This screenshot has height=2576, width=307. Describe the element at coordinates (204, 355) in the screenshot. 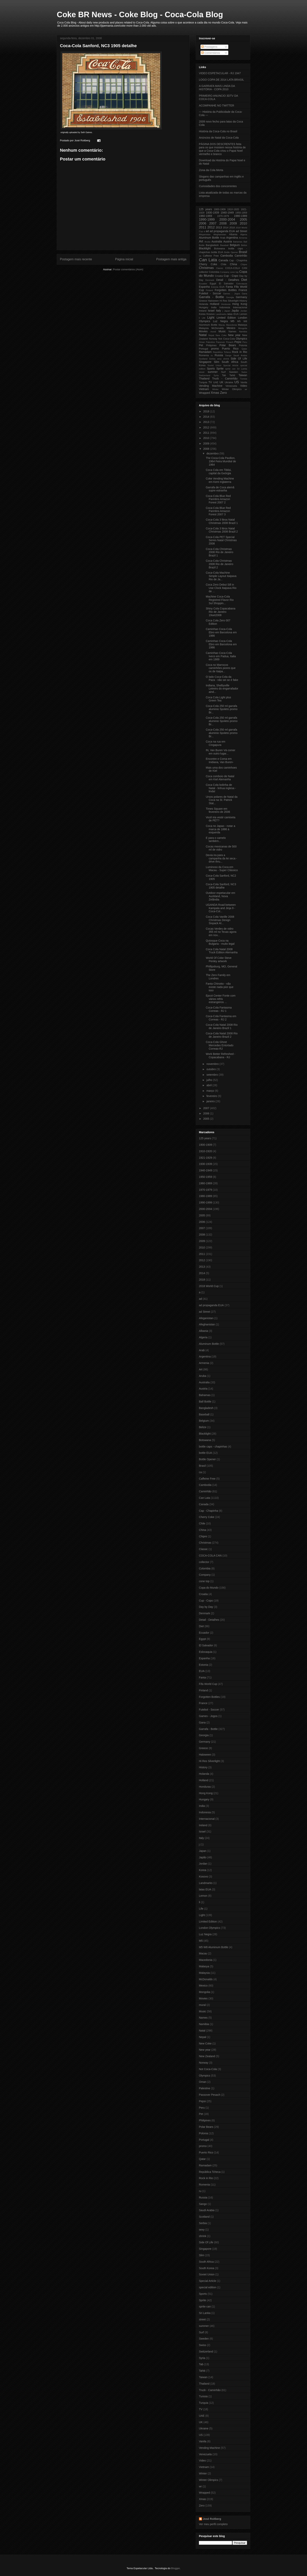

I see `Romenia` at that location.